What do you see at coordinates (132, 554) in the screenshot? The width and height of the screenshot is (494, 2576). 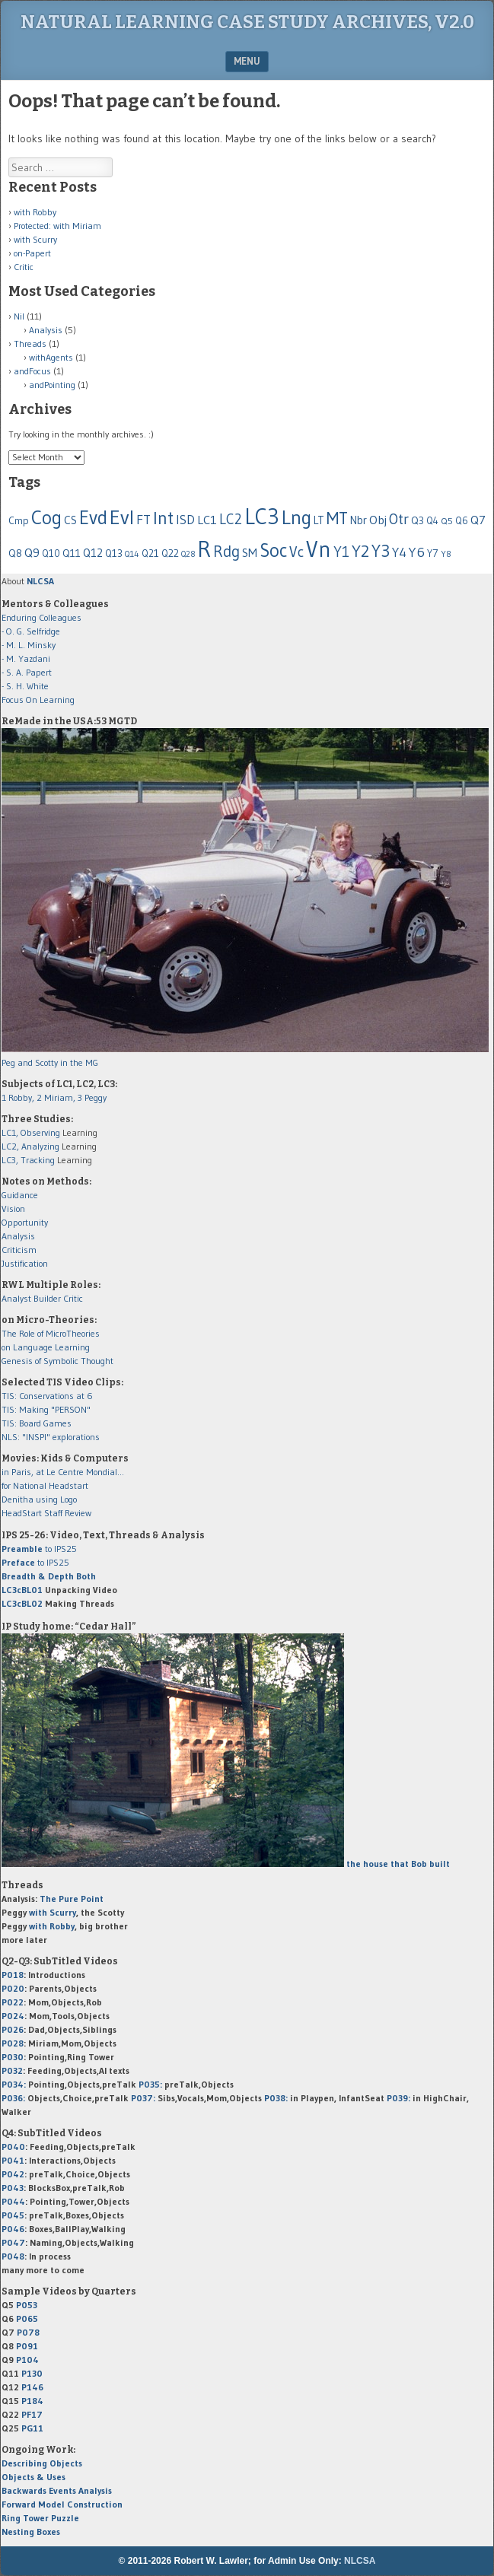 I see `Q14 [Q14 (43 items)]` at bounding box center [132, 554].